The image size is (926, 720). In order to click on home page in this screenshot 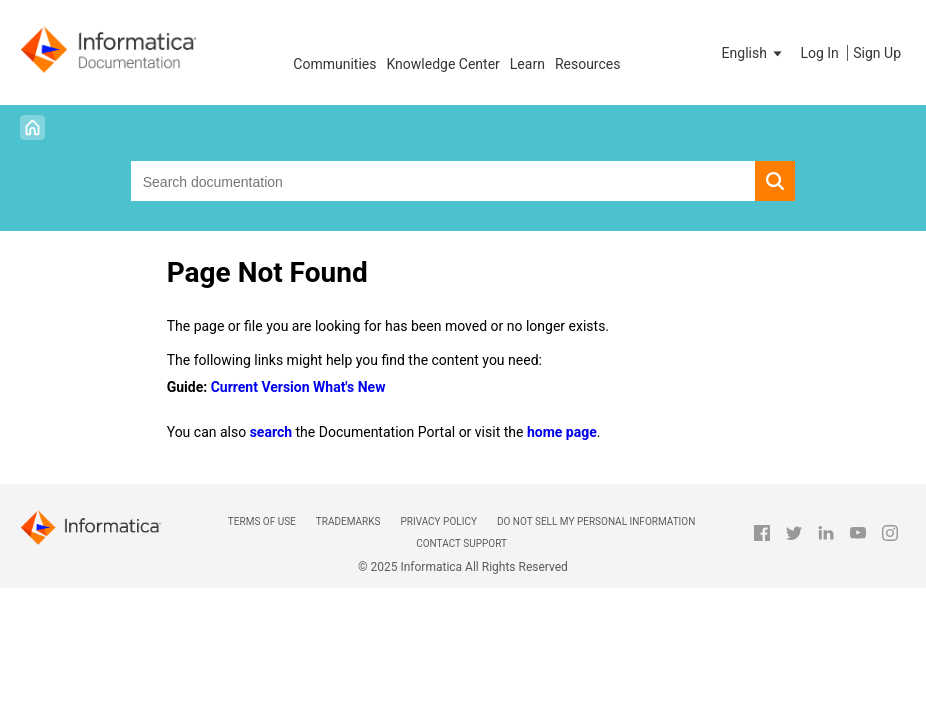, I will do `click(562, 432)`.